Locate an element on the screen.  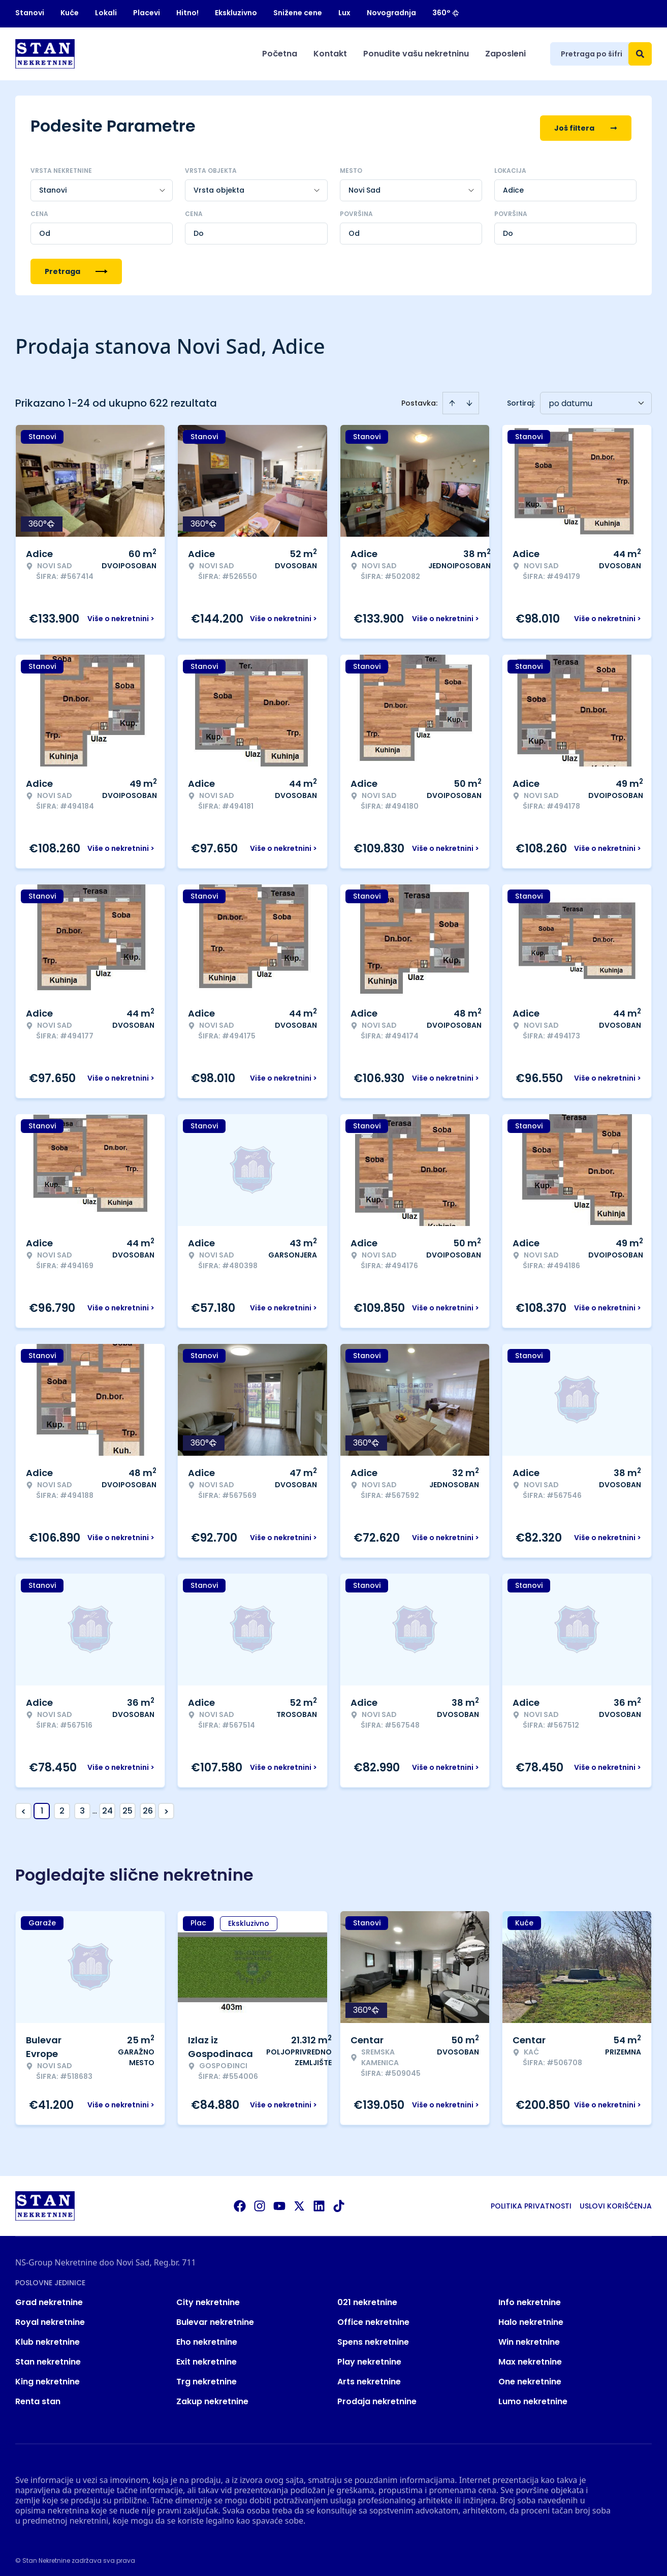
Play nekretnine is located at coordinates (369, 2357).